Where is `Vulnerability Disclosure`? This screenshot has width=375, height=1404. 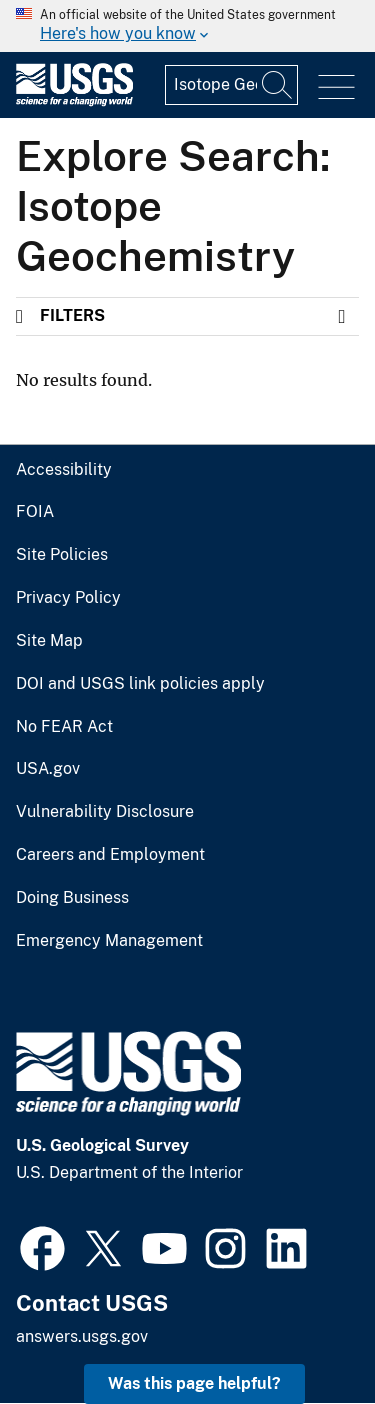
Vulnerability Disclosure is located at coordinates (105, 812).